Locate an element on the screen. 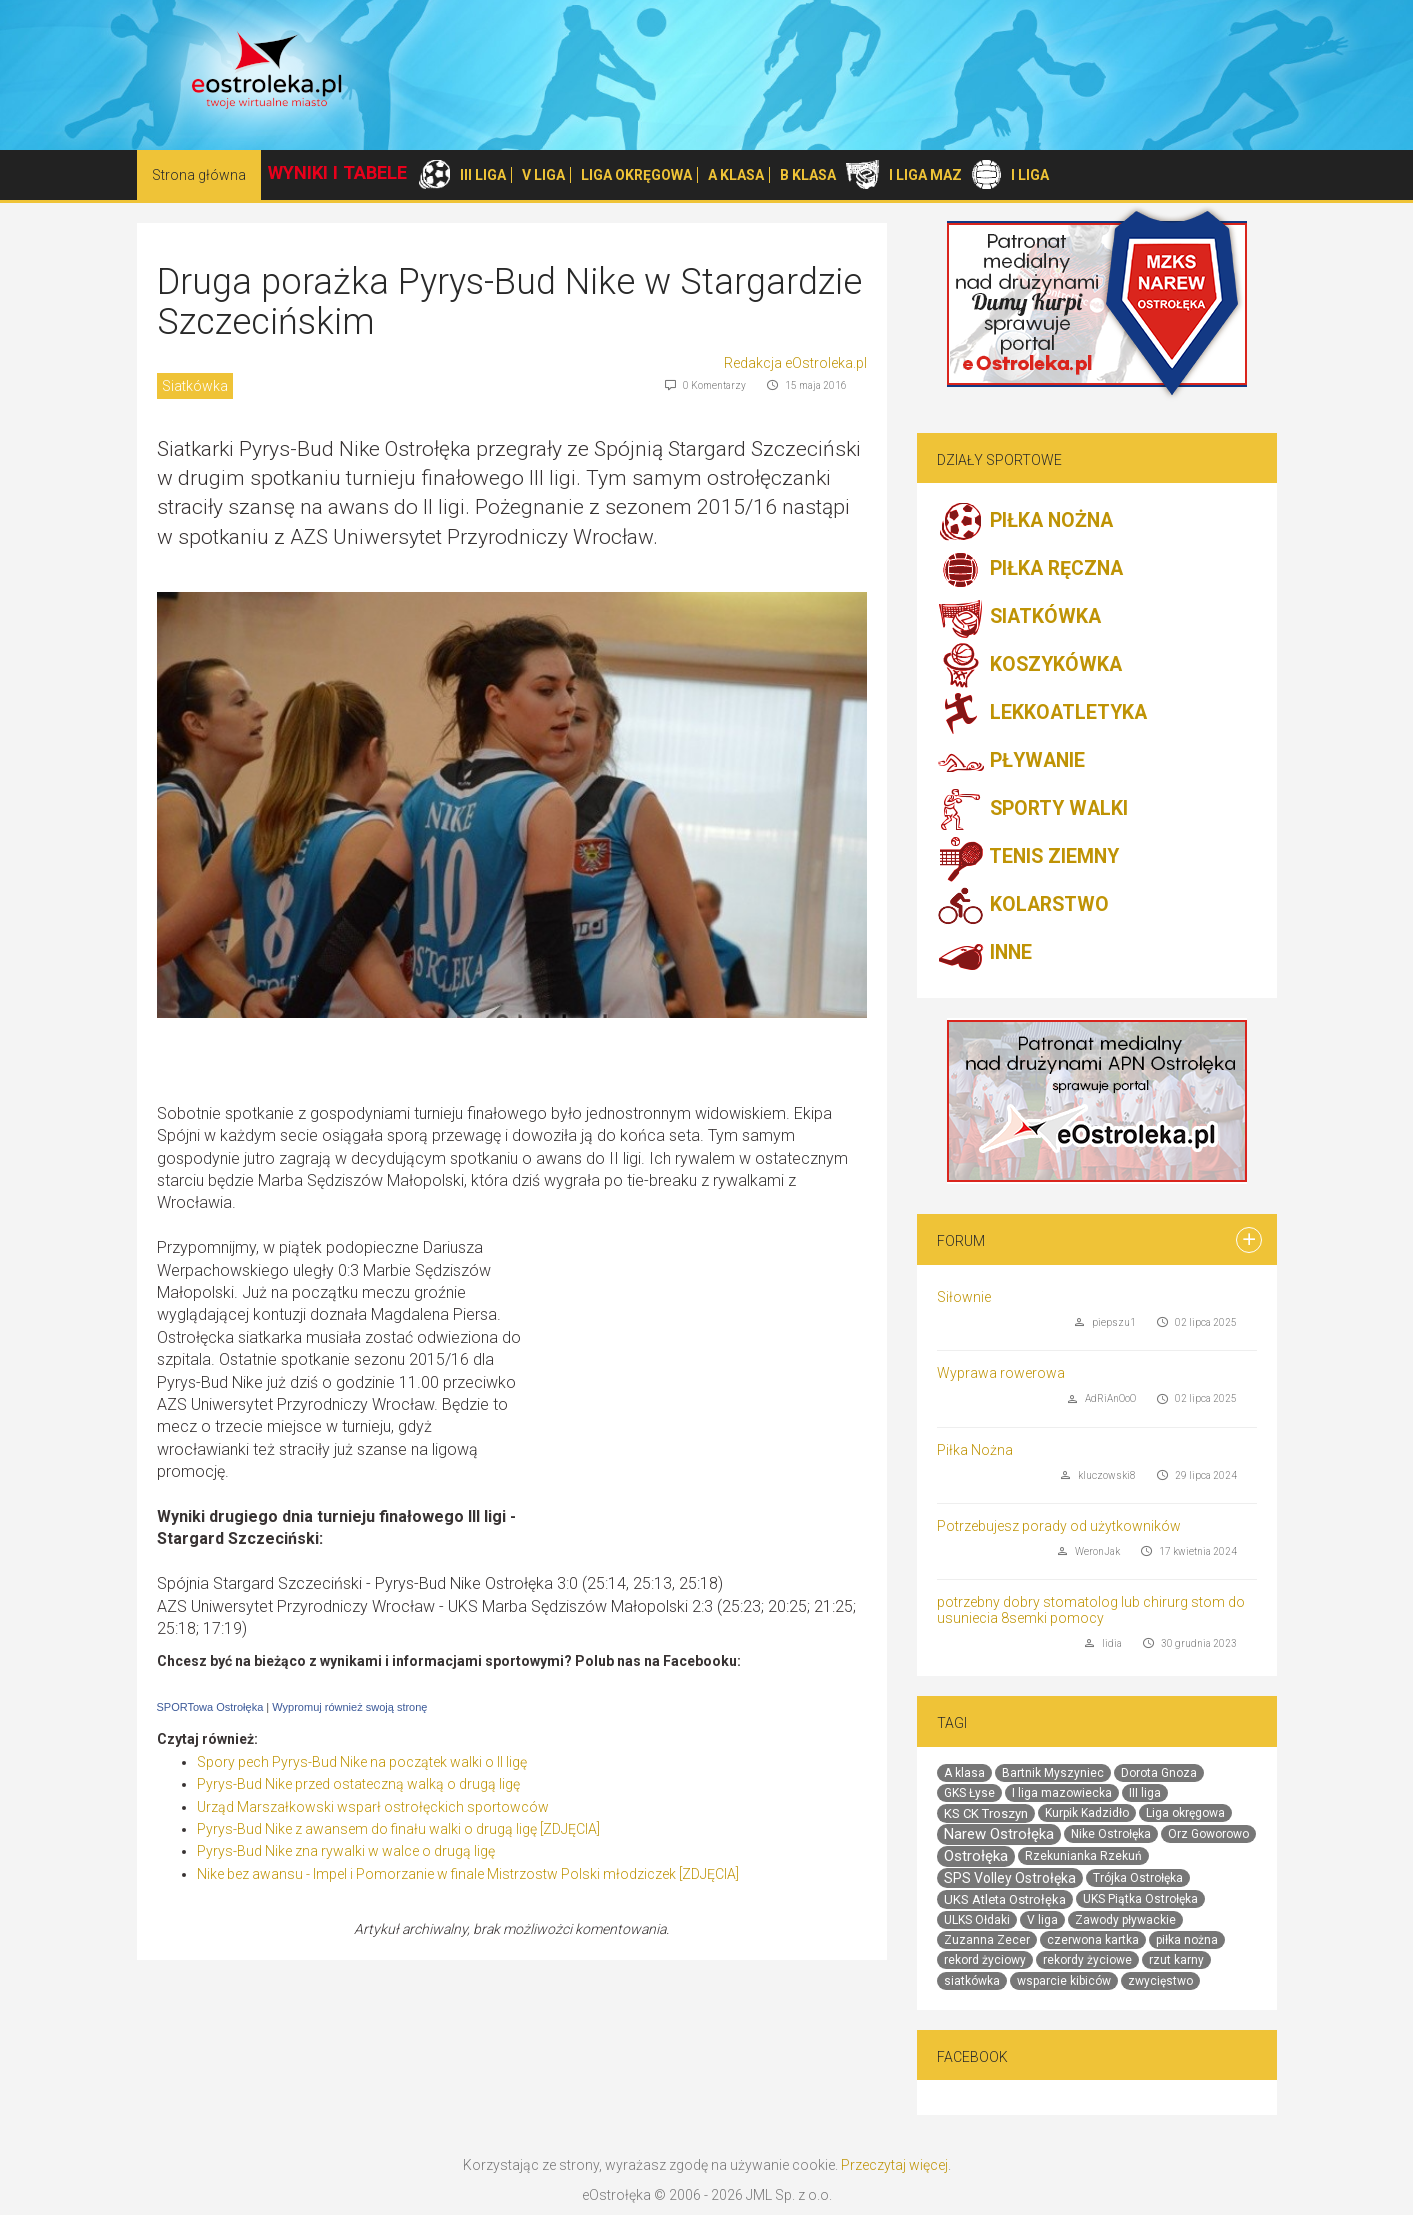 The width and height of the screenshot is (1413, 2215). Narew Ostrołęka is located at coordinates (999, 1834).